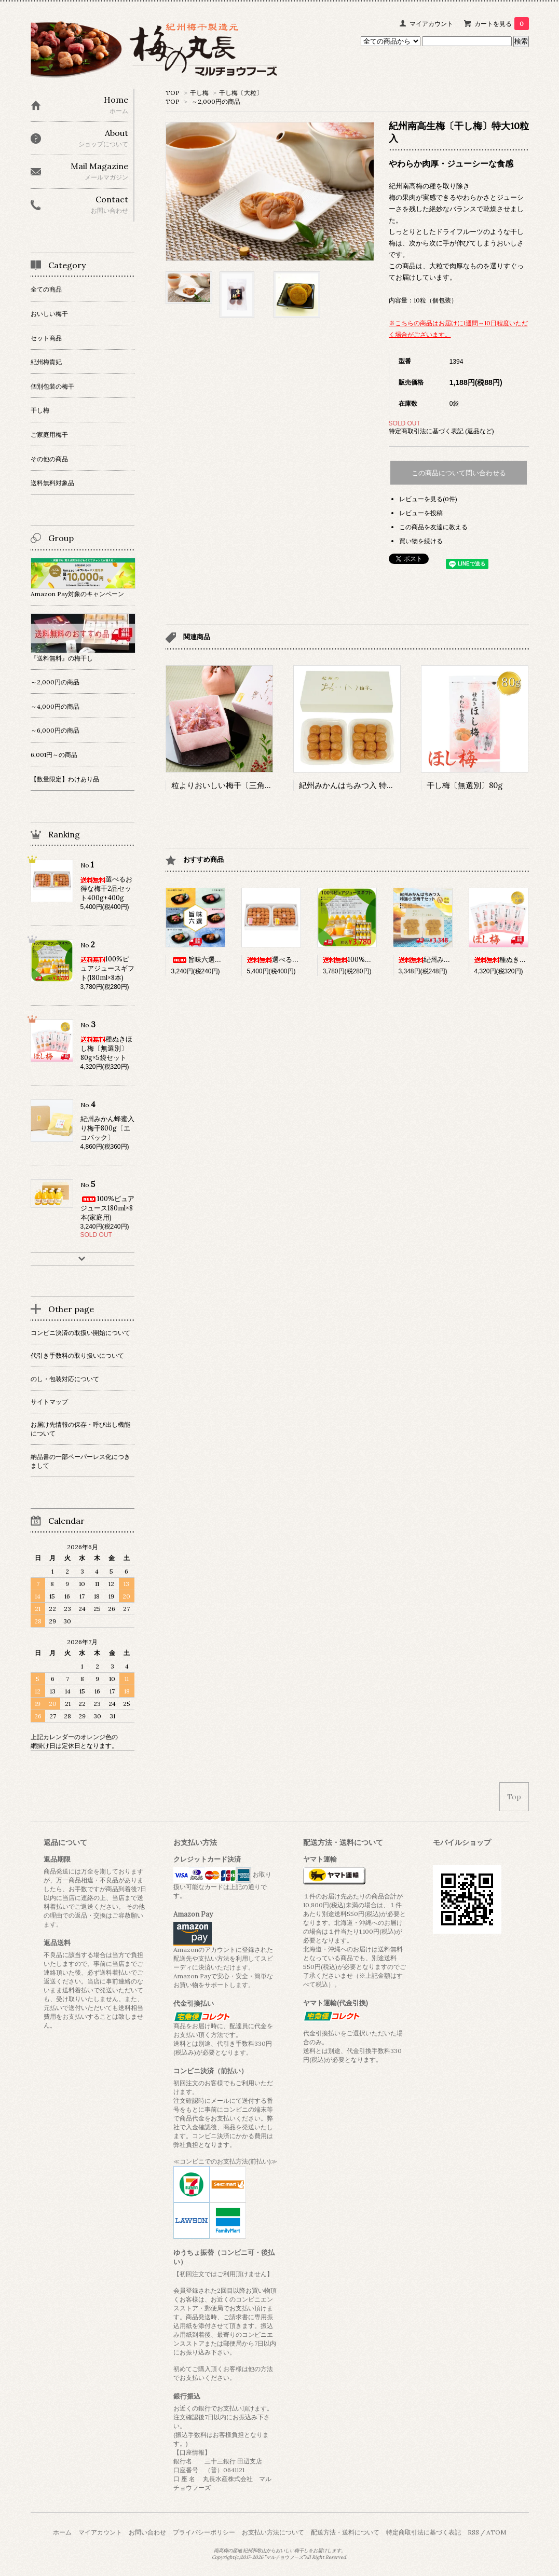 The height and width of the screenshot is (2576, 559). What do you see at coordinates (421, 513) in the screenshot?
I see `レビューを投稿` at bounding box center [421, 513].